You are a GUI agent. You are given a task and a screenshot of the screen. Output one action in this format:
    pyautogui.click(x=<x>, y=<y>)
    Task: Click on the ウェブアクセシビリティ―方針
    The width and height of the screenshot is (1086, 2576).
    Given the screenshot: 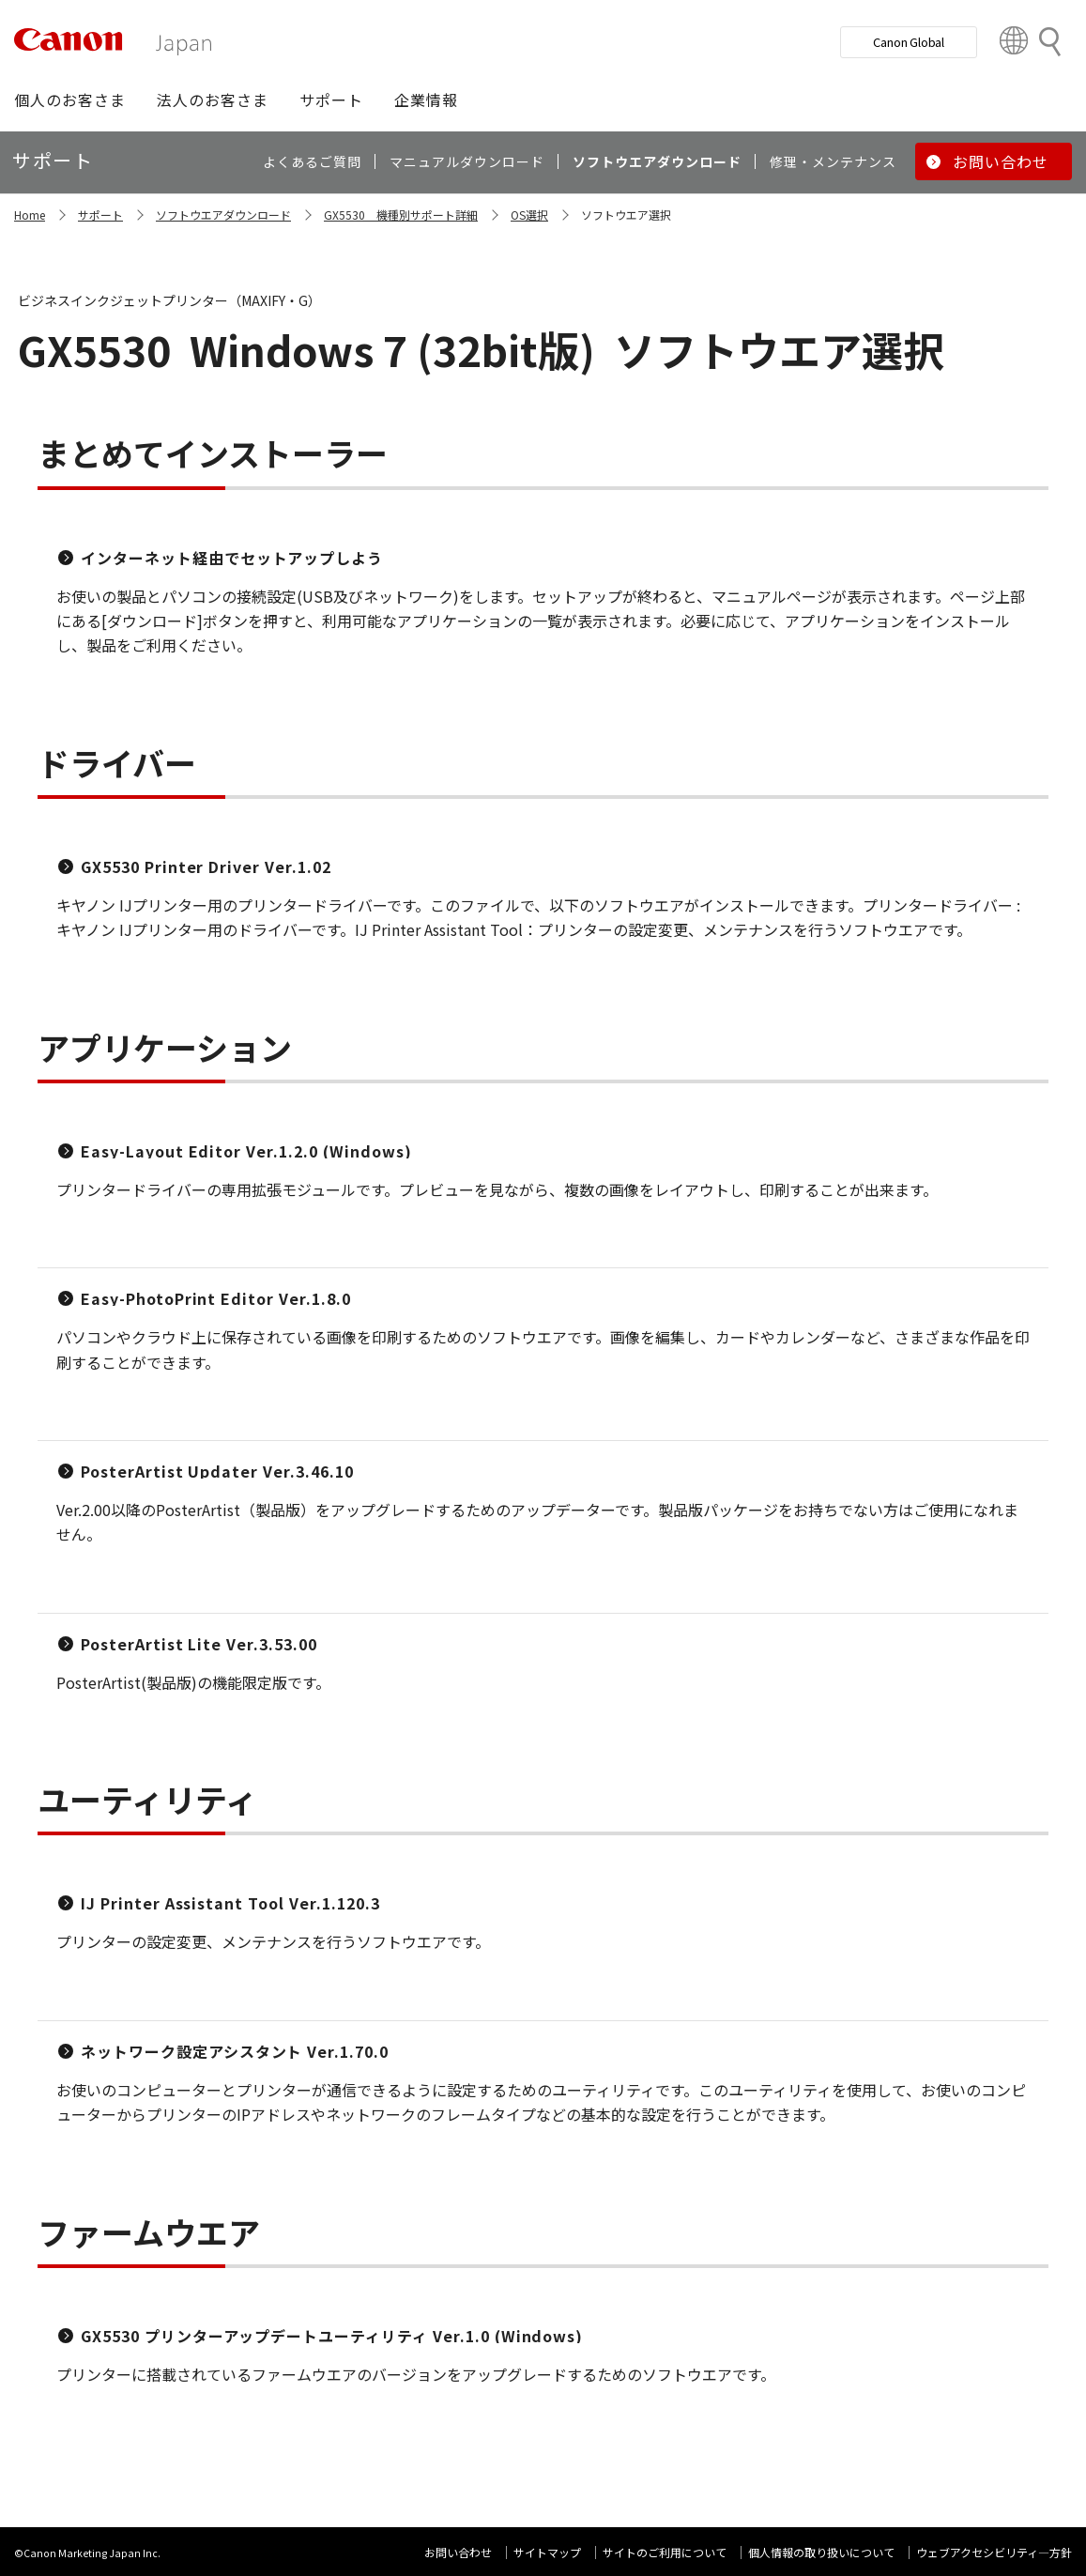 What is the action you would take?
    pyautogui.click(x=994, y=2552)
    